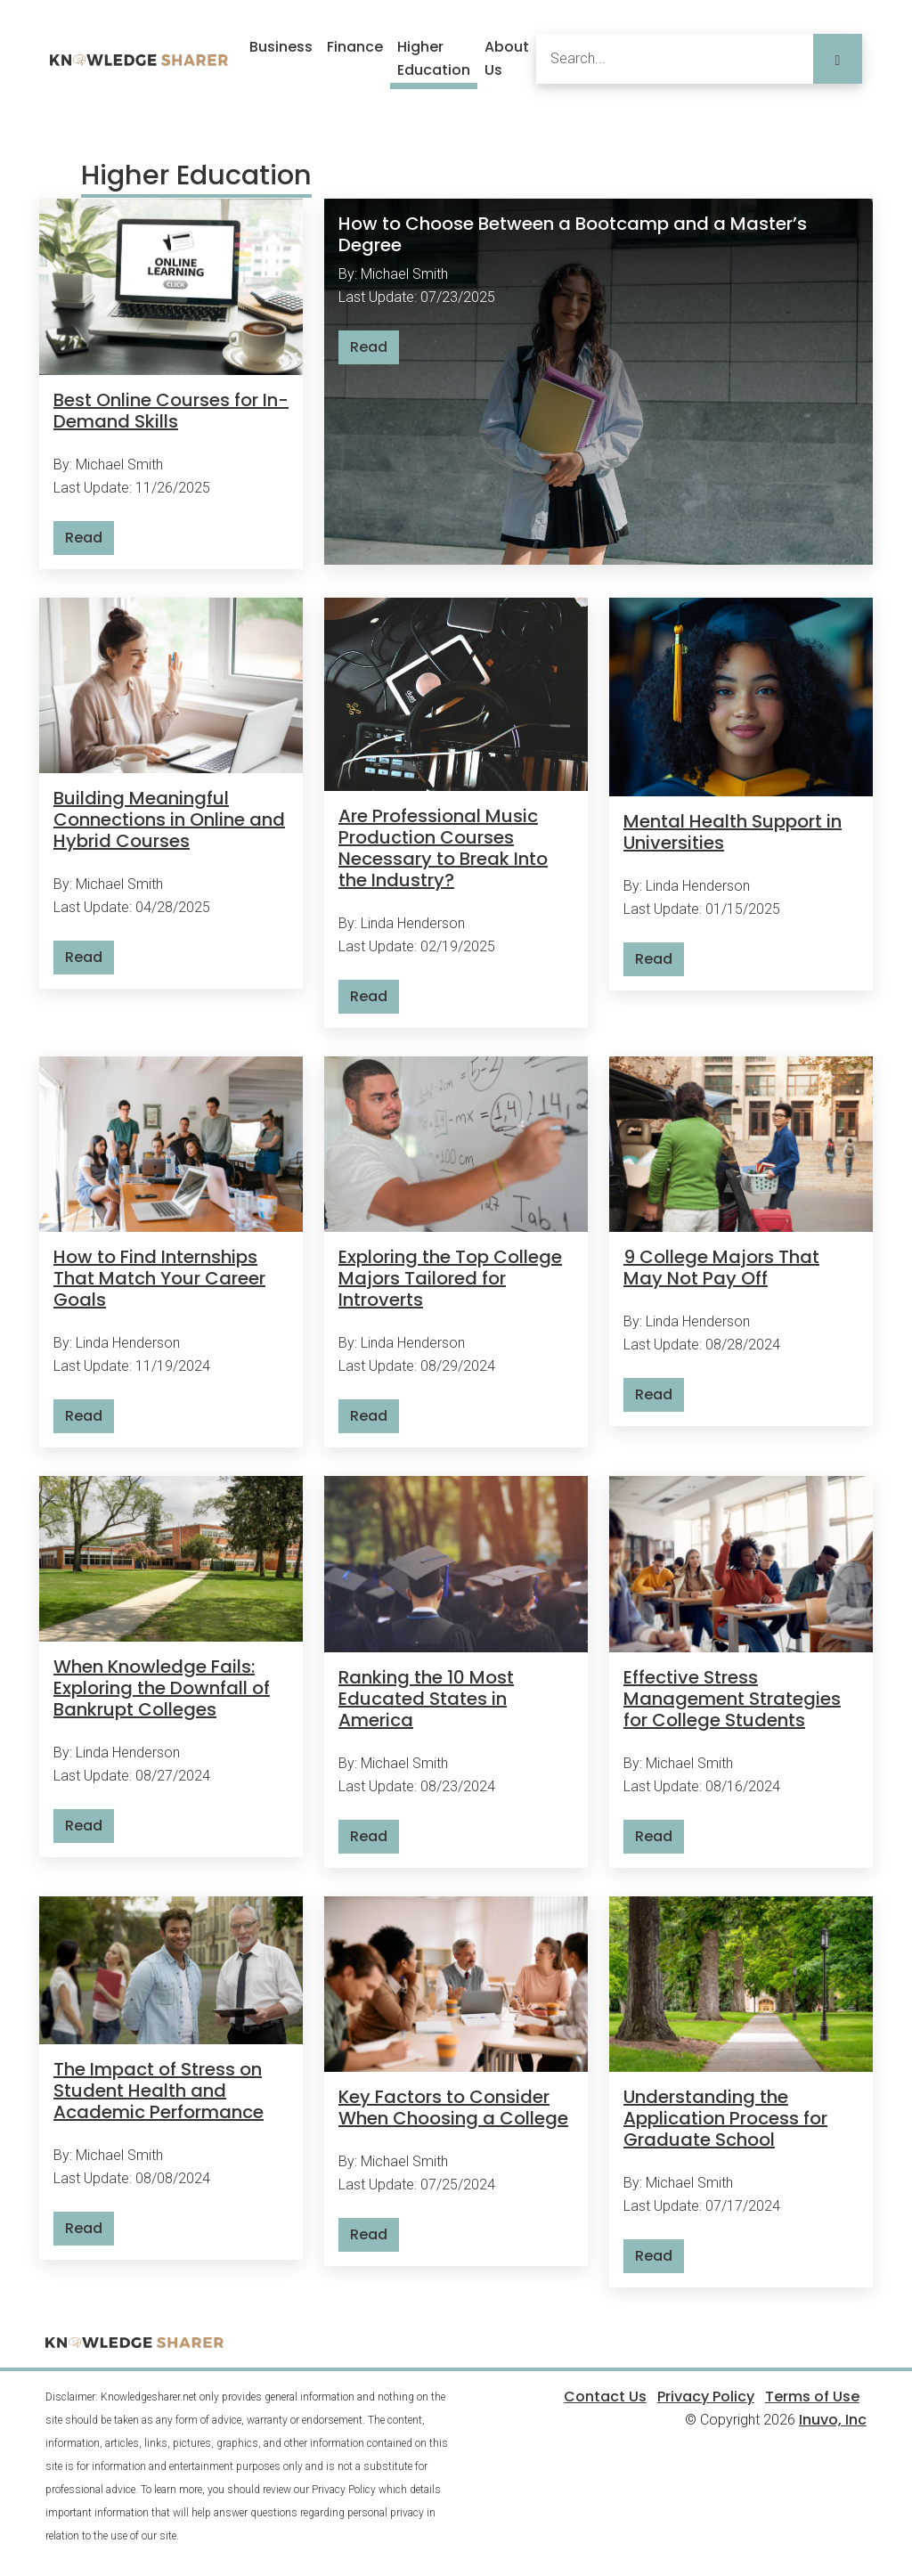 The width and height of the screenshot is (912, 2576). What do you see at coordinates (674, 59) in the screenshot?
I see `[Search]` at bounding box center [674, 59].